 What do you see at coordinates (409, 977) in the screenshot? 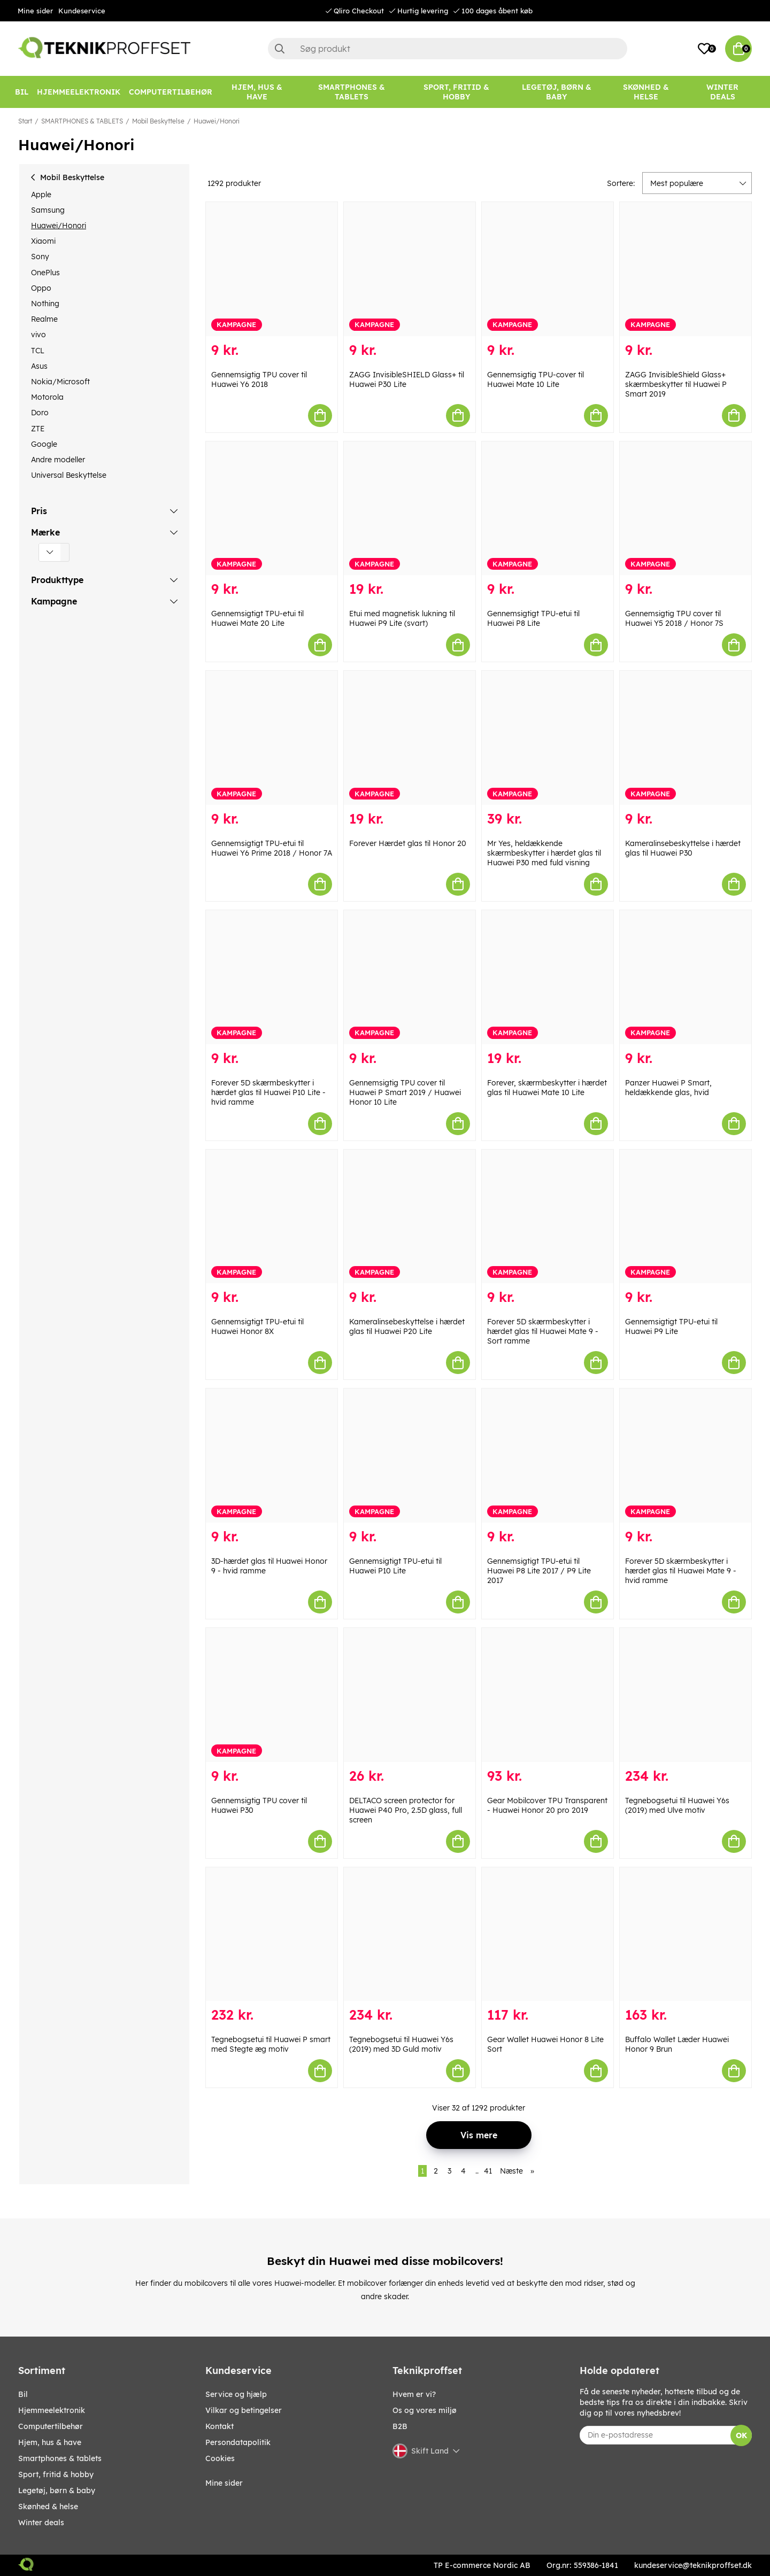
I see `[Gennemsigtig TPU cover til Huawei P Smart 2019 / Huawei Honor 10 Lite]` at bounding box center [409, 977].